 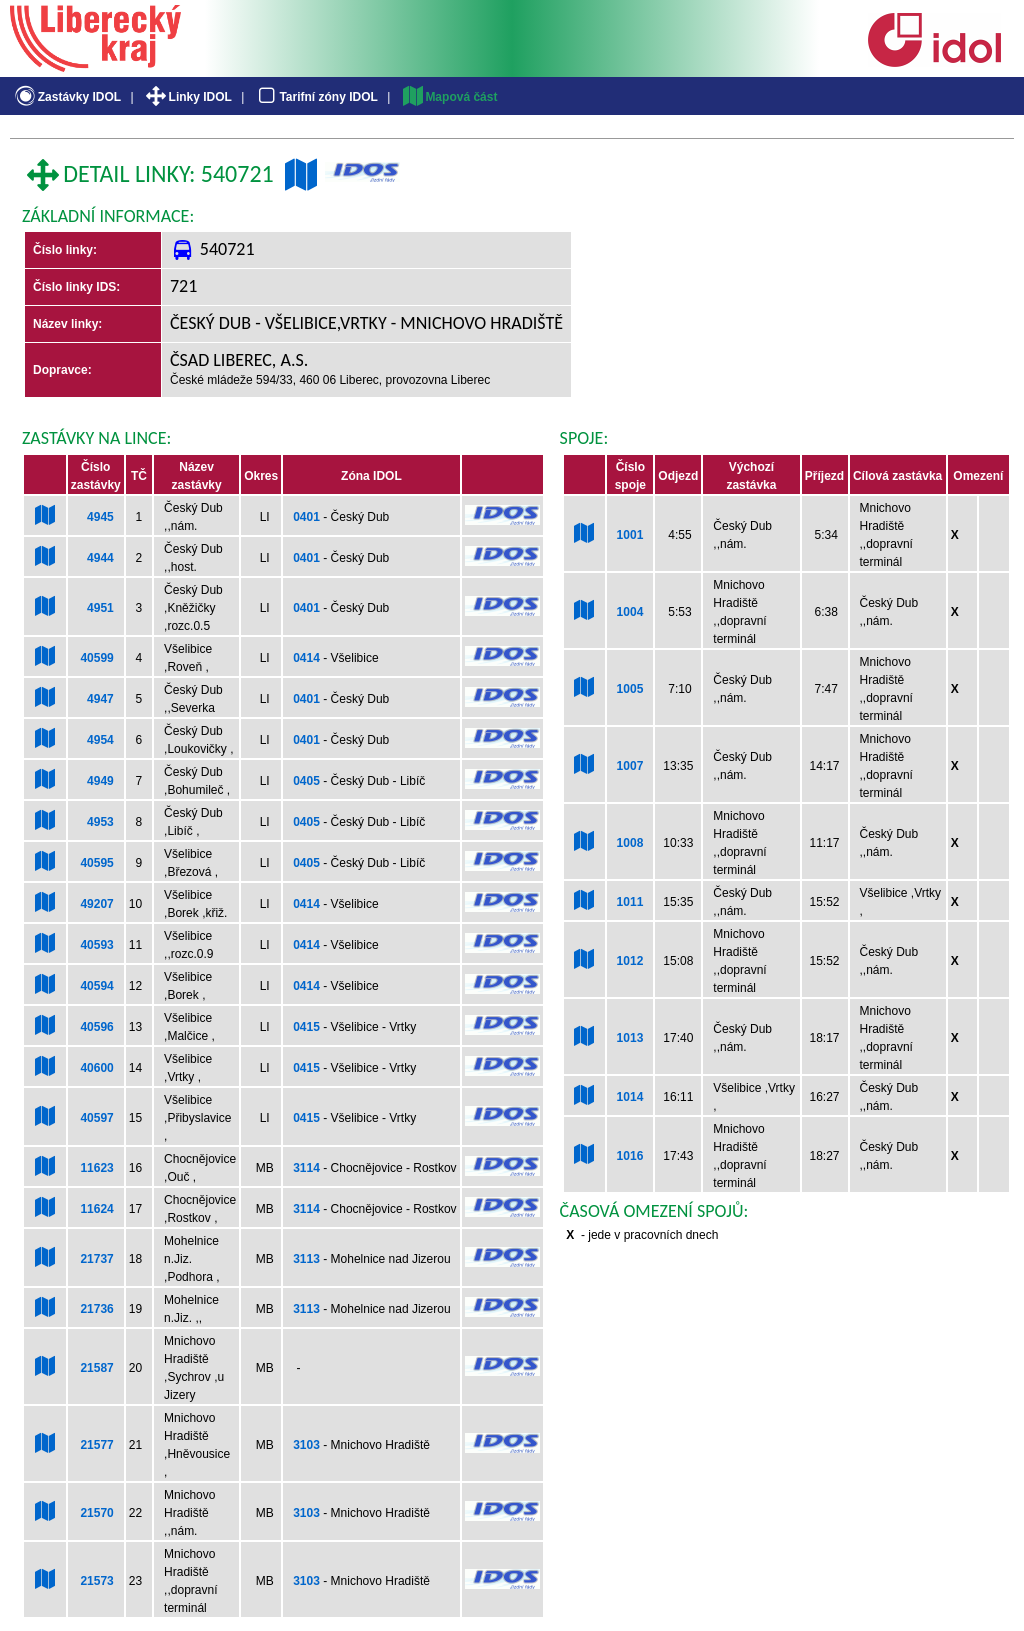 I want to click on 1001, so click(x=630, y=535).